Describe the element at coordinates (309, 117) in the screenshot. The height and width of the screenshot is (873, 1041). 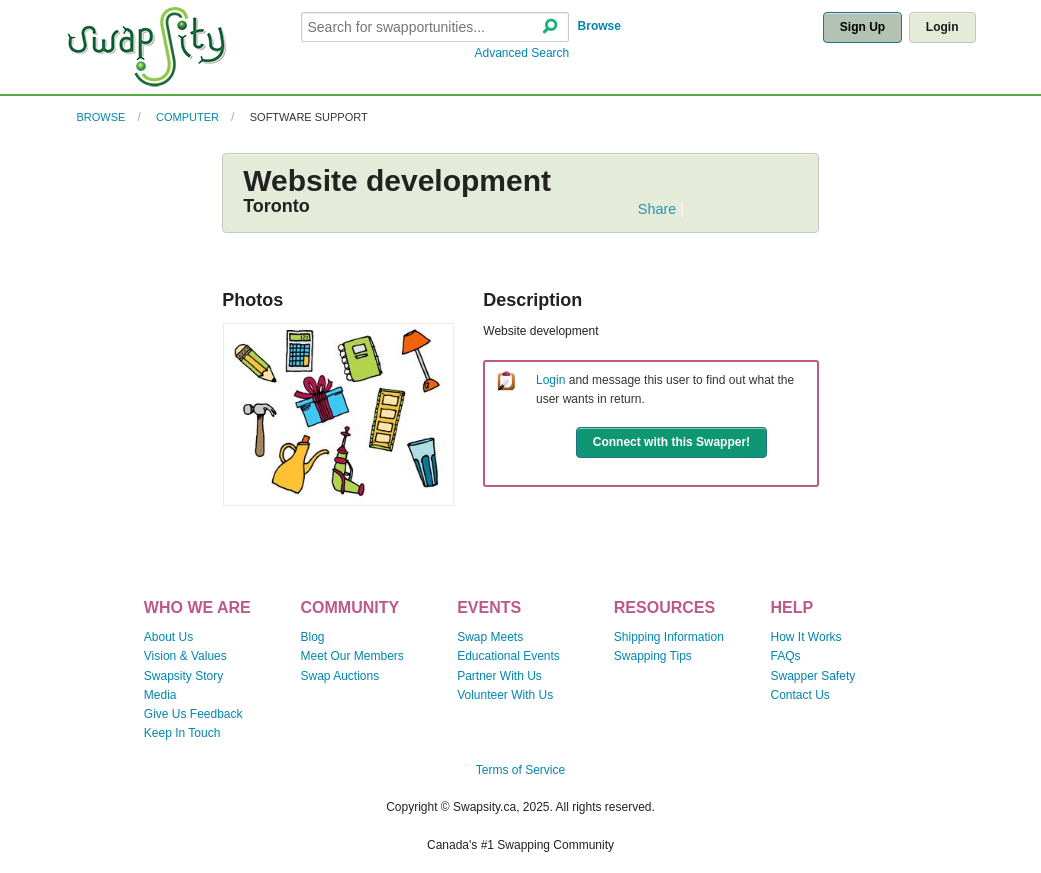
I see `Software Support` at that location.